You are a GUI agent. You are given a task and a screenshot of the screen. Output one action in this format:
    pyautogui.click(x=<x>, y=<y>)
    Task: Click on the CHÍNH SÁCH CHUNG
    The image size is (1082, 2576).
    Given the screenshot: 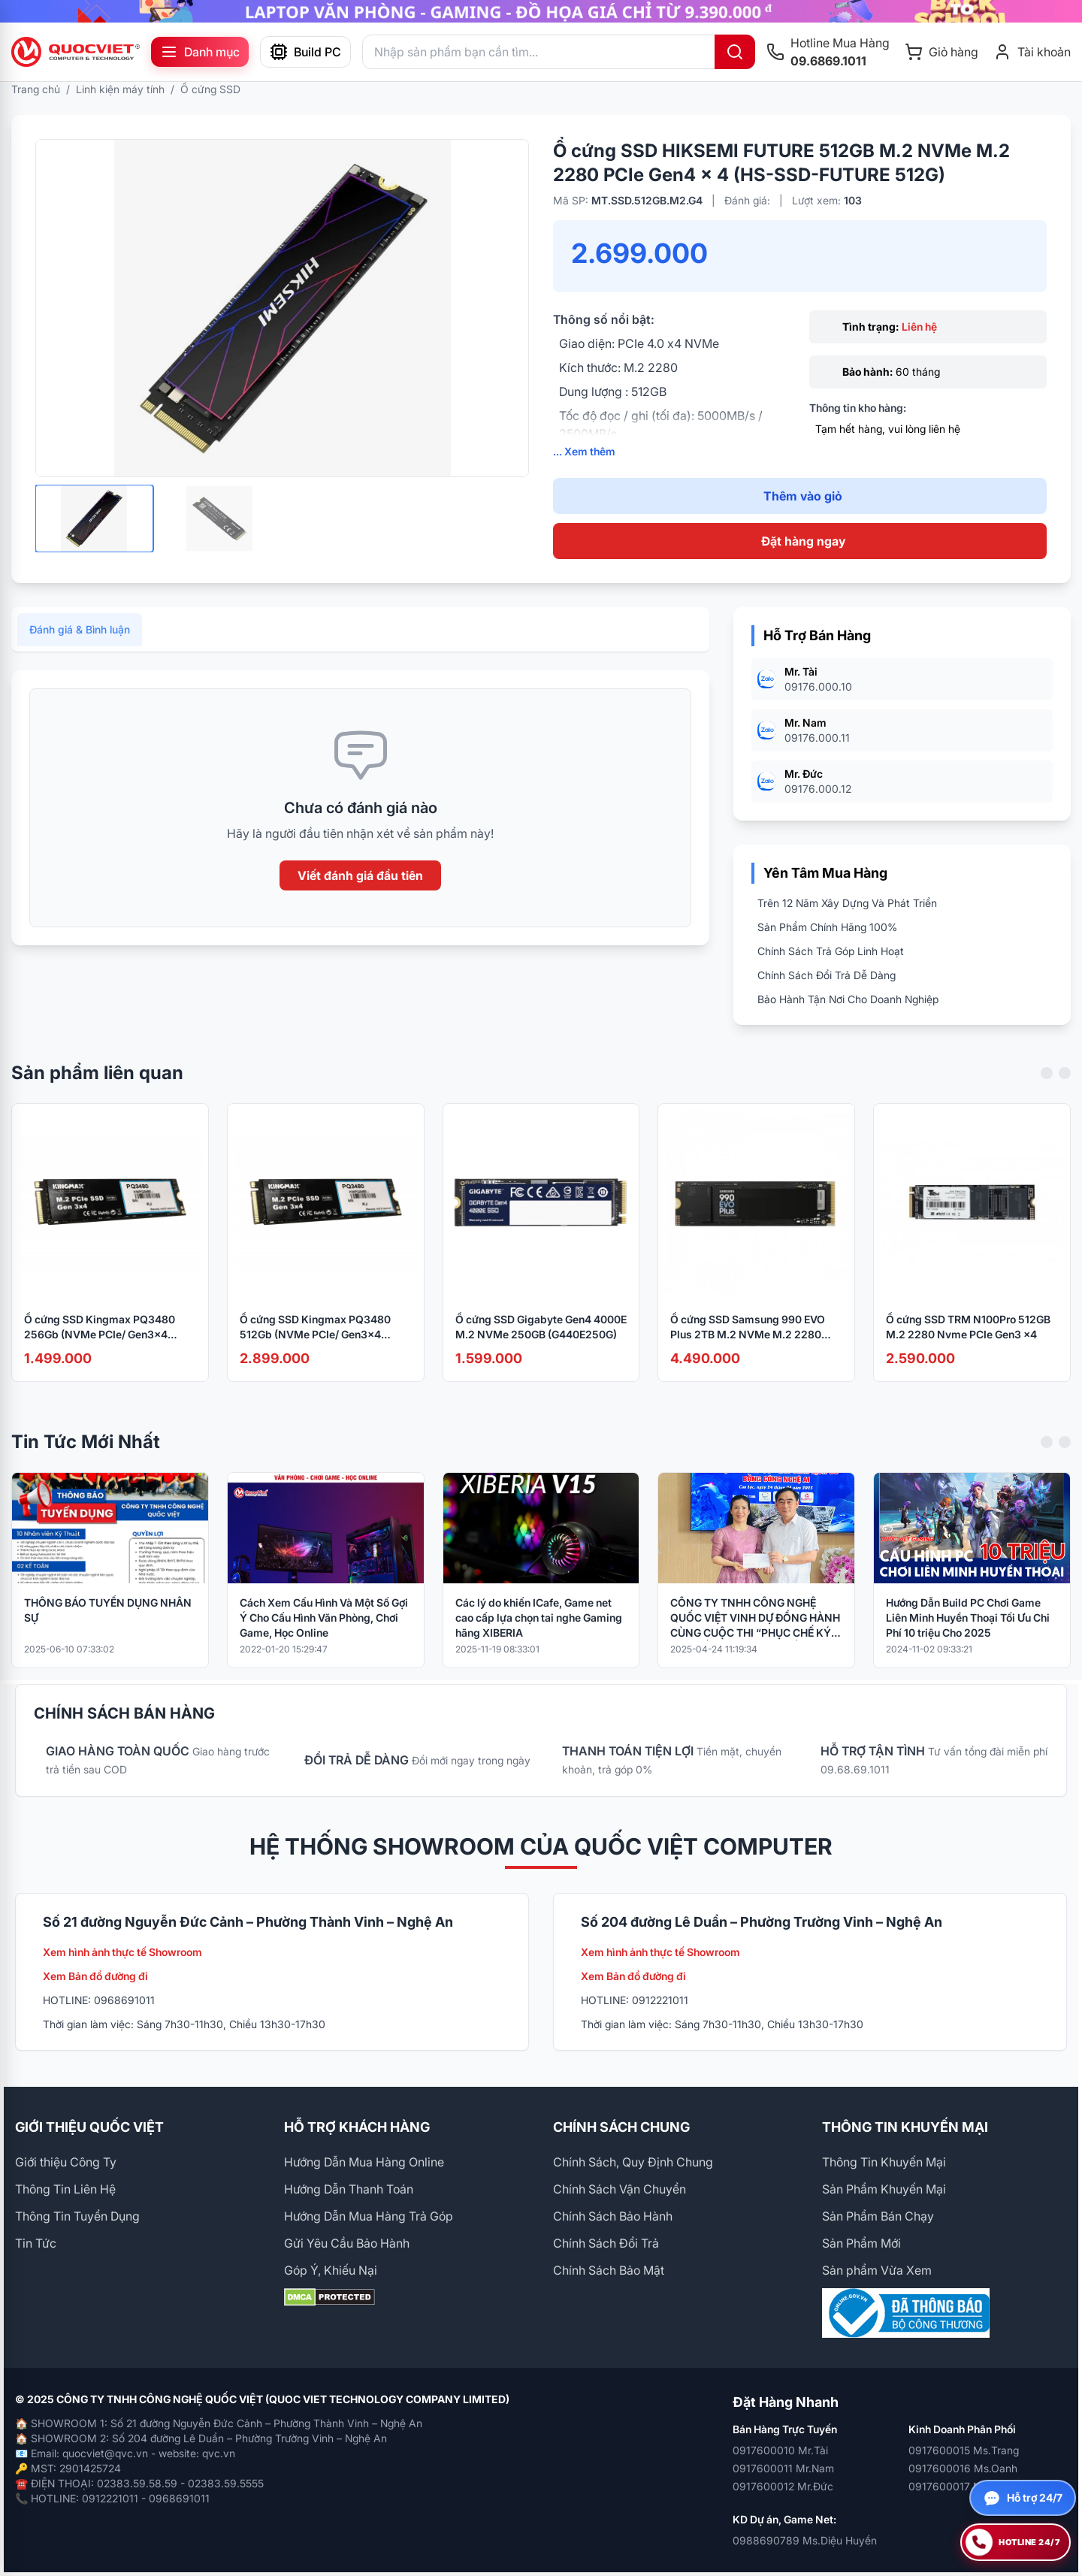 What is the action you would take?
    pyautogui.click(x=621, y=2127)
    